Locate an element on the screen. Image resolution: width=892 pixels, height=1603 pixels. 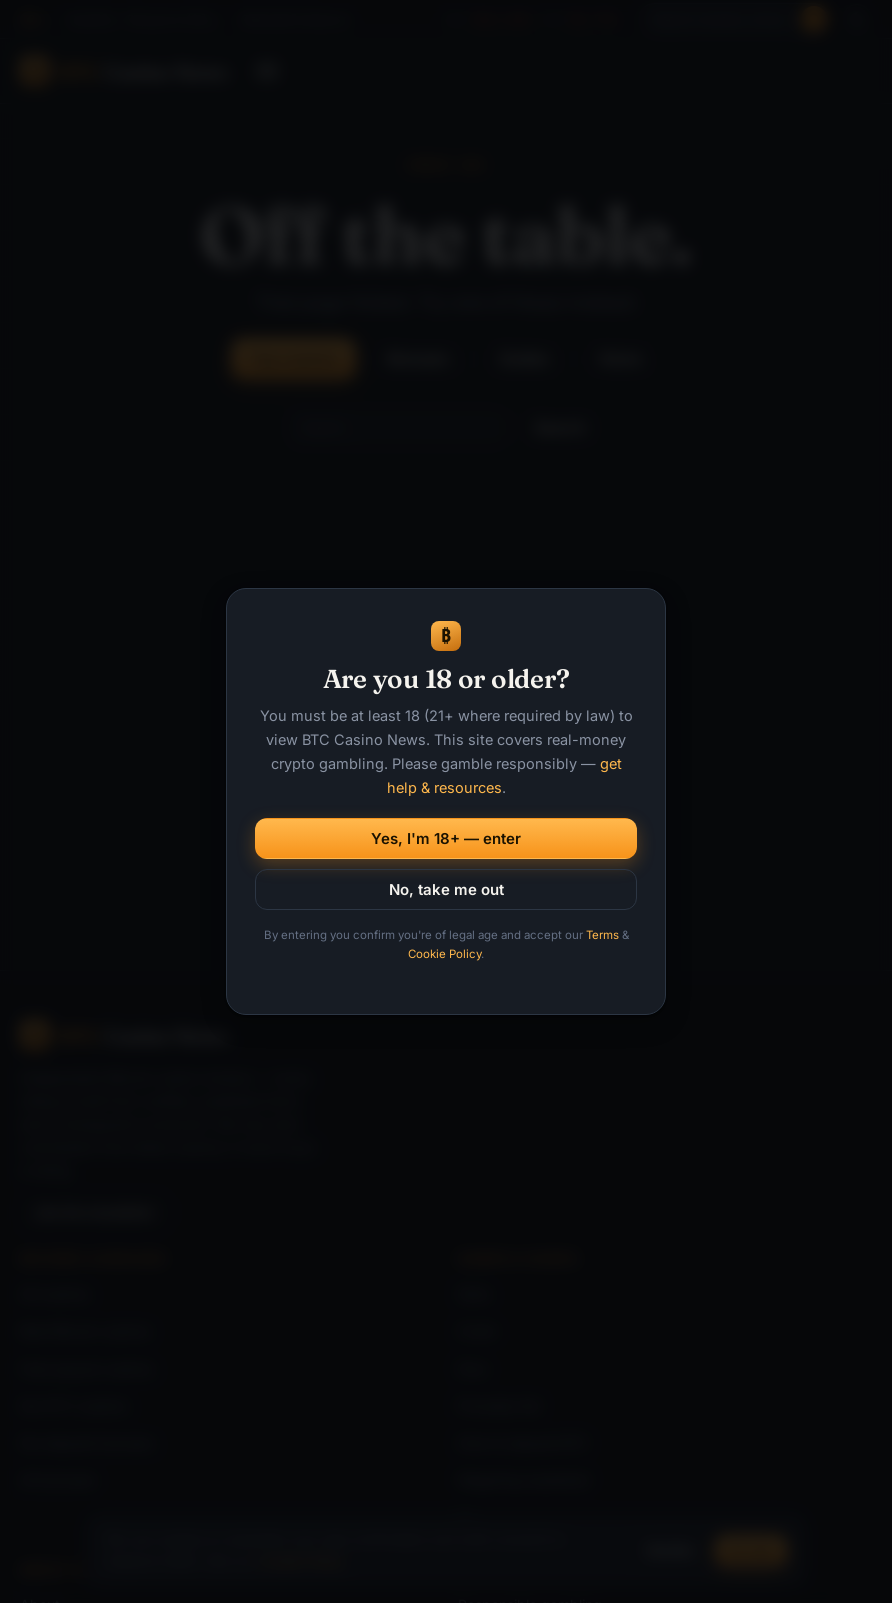
Terms is located at coordinates (602, 935).